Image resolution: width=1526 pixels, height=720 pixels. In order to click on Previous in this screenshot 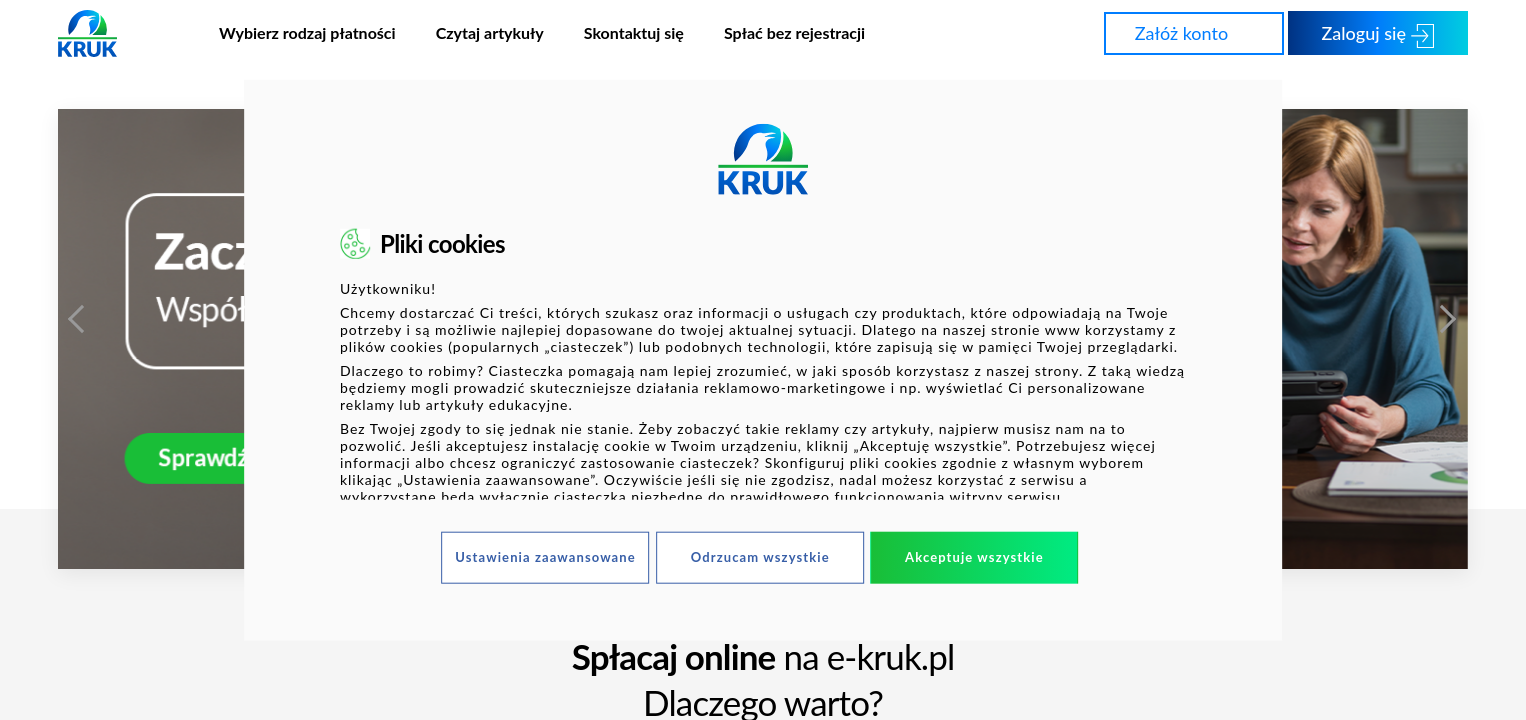, I will do `click(78, 313)`.